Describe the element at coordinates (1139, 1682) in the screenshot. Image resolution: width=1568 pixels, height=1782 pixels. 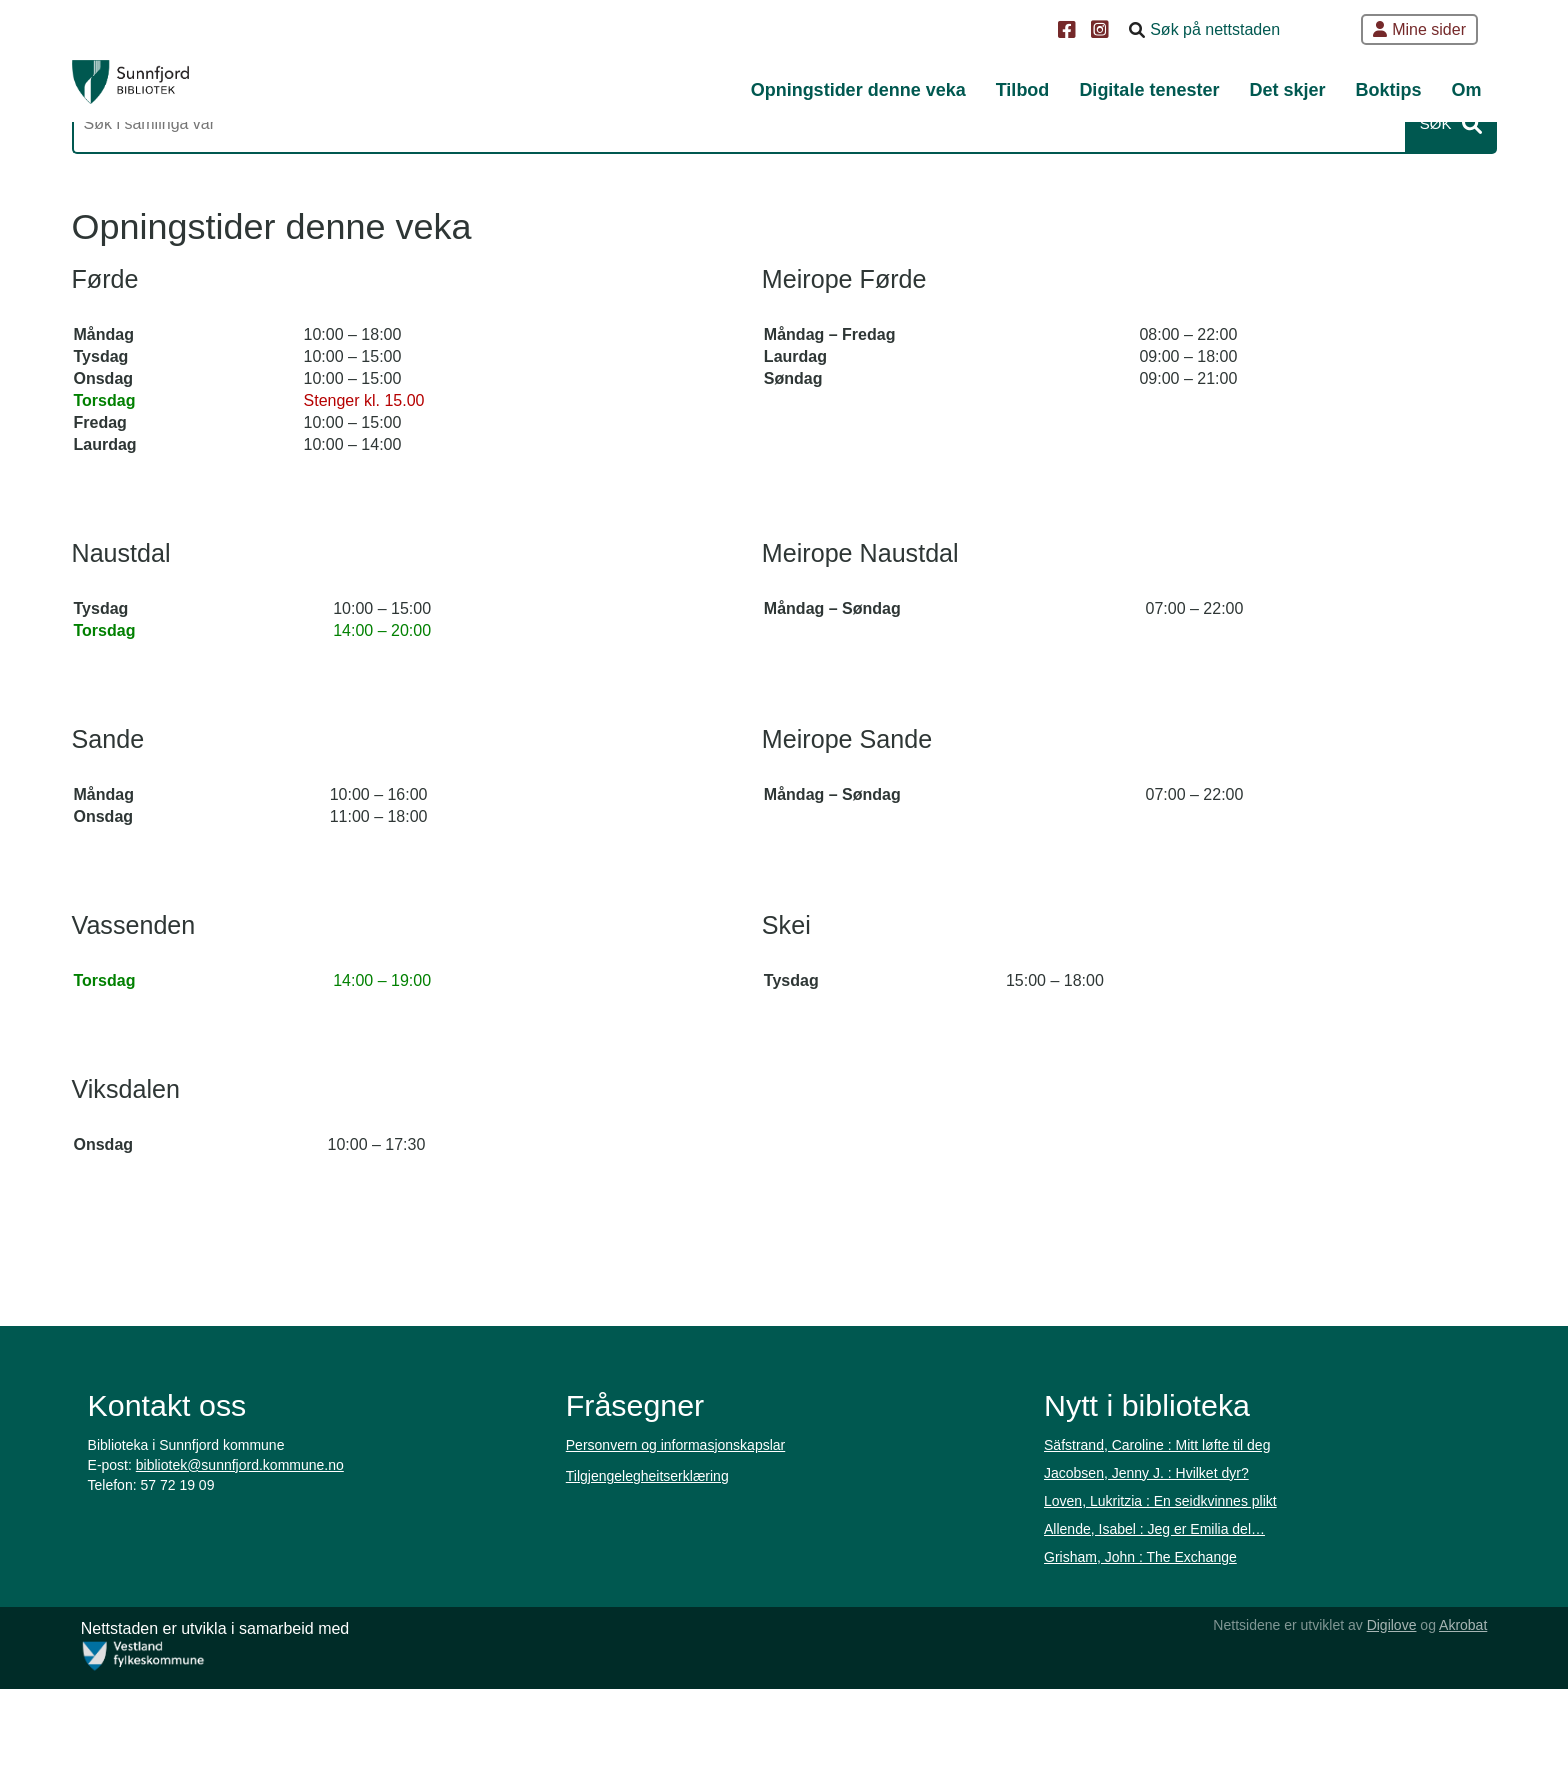
I see `Grisham, John : The Exchange` at that location.